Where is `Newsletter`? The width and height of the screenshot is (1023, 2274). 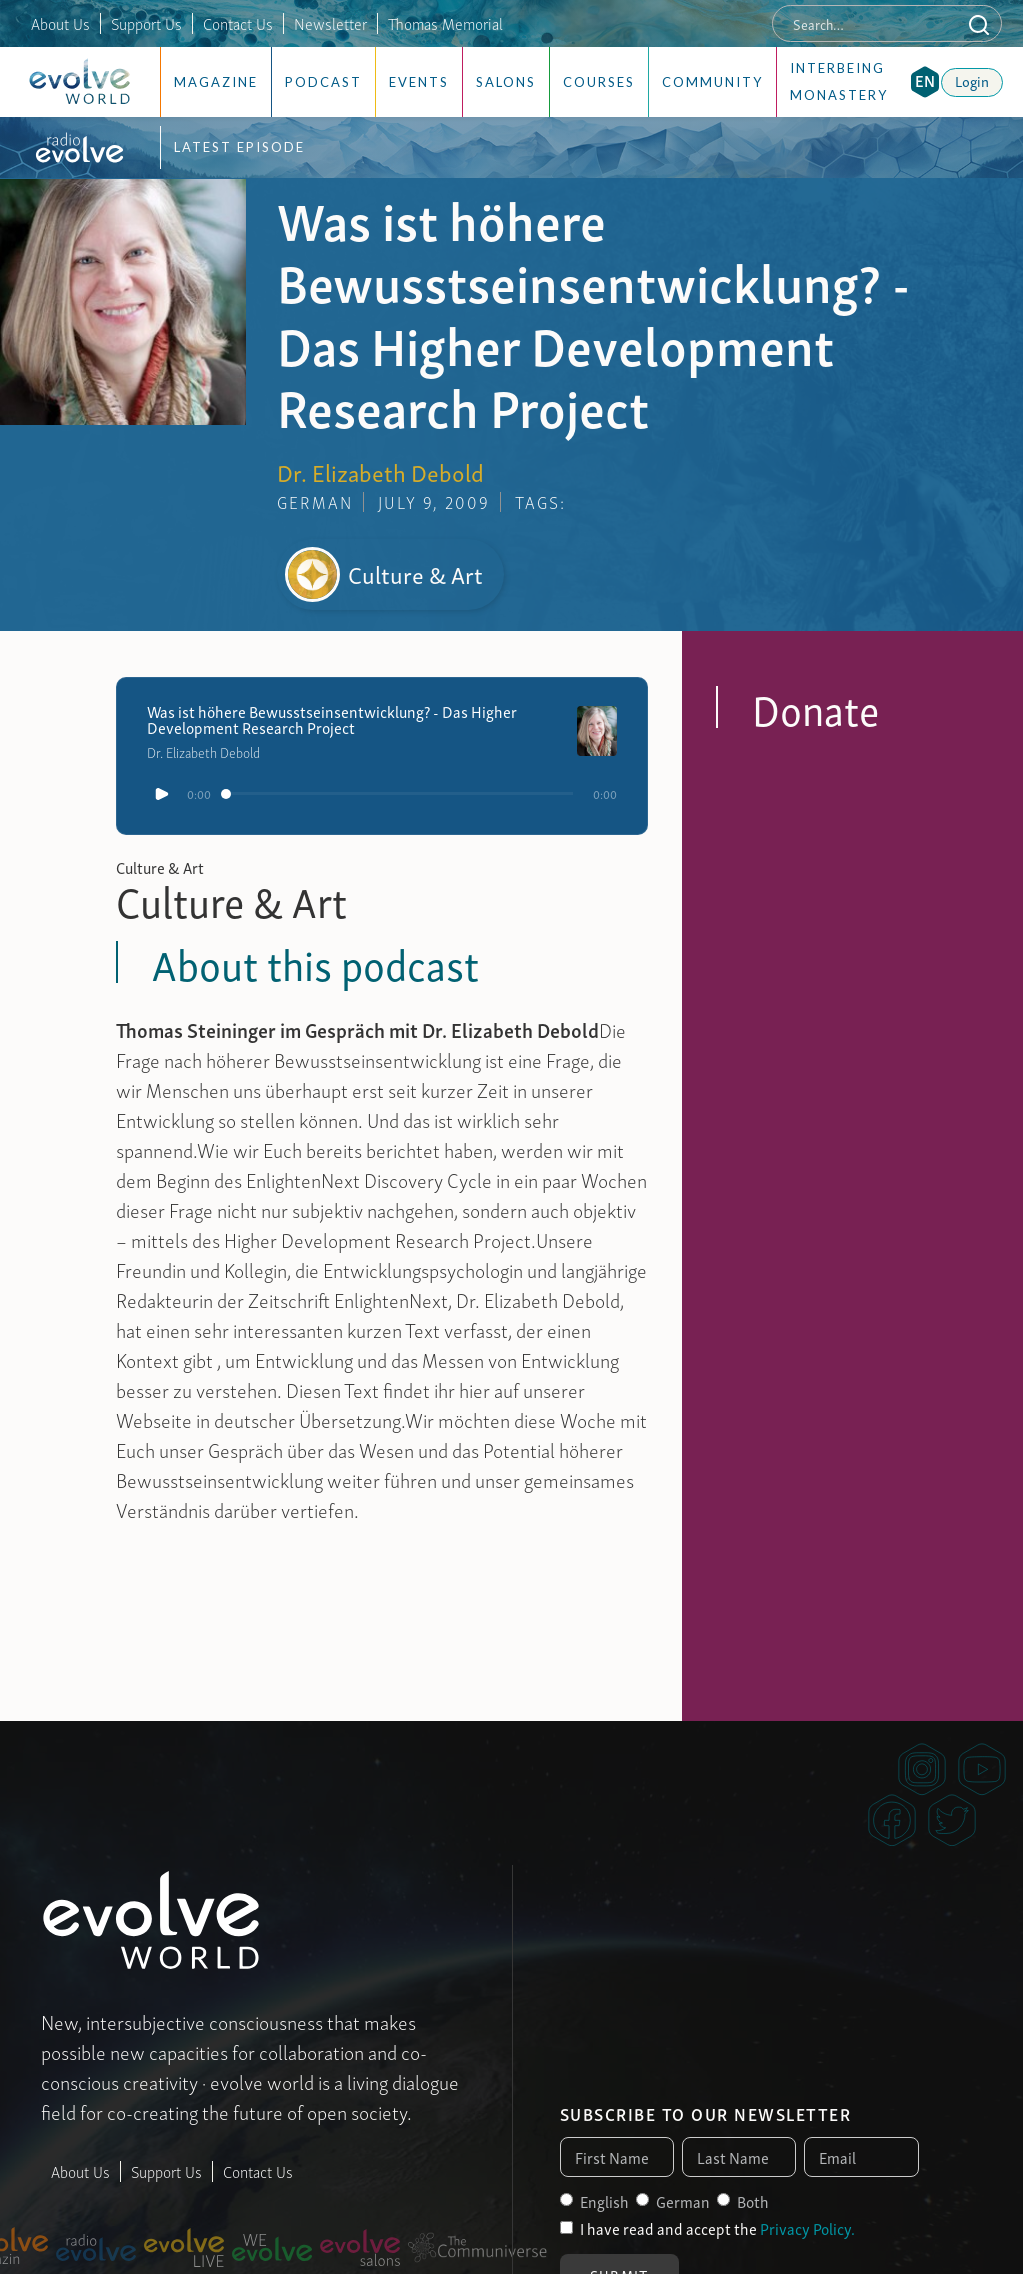 Newsletter is located at coordinates (330, 23).